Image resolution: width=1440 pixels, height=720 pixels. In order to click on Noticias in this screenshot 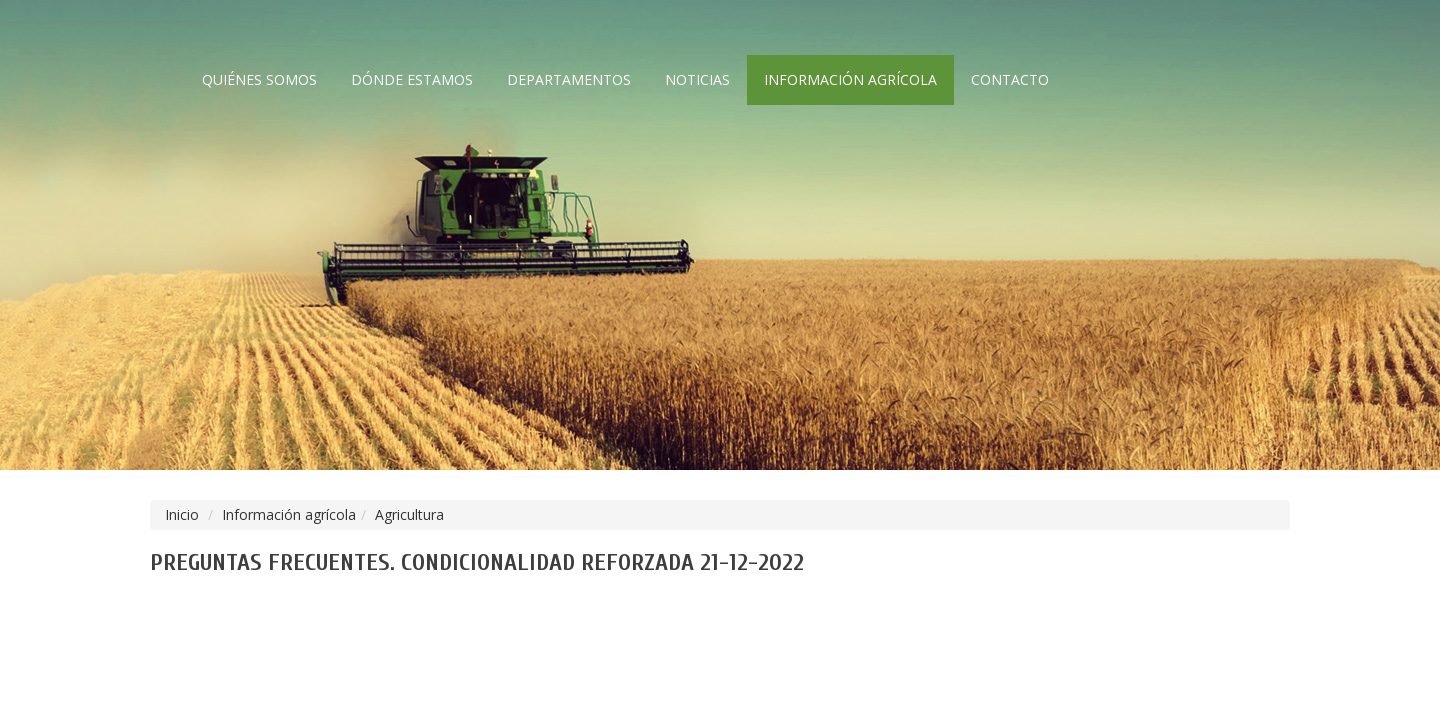, I will do `click(697, 79)`.